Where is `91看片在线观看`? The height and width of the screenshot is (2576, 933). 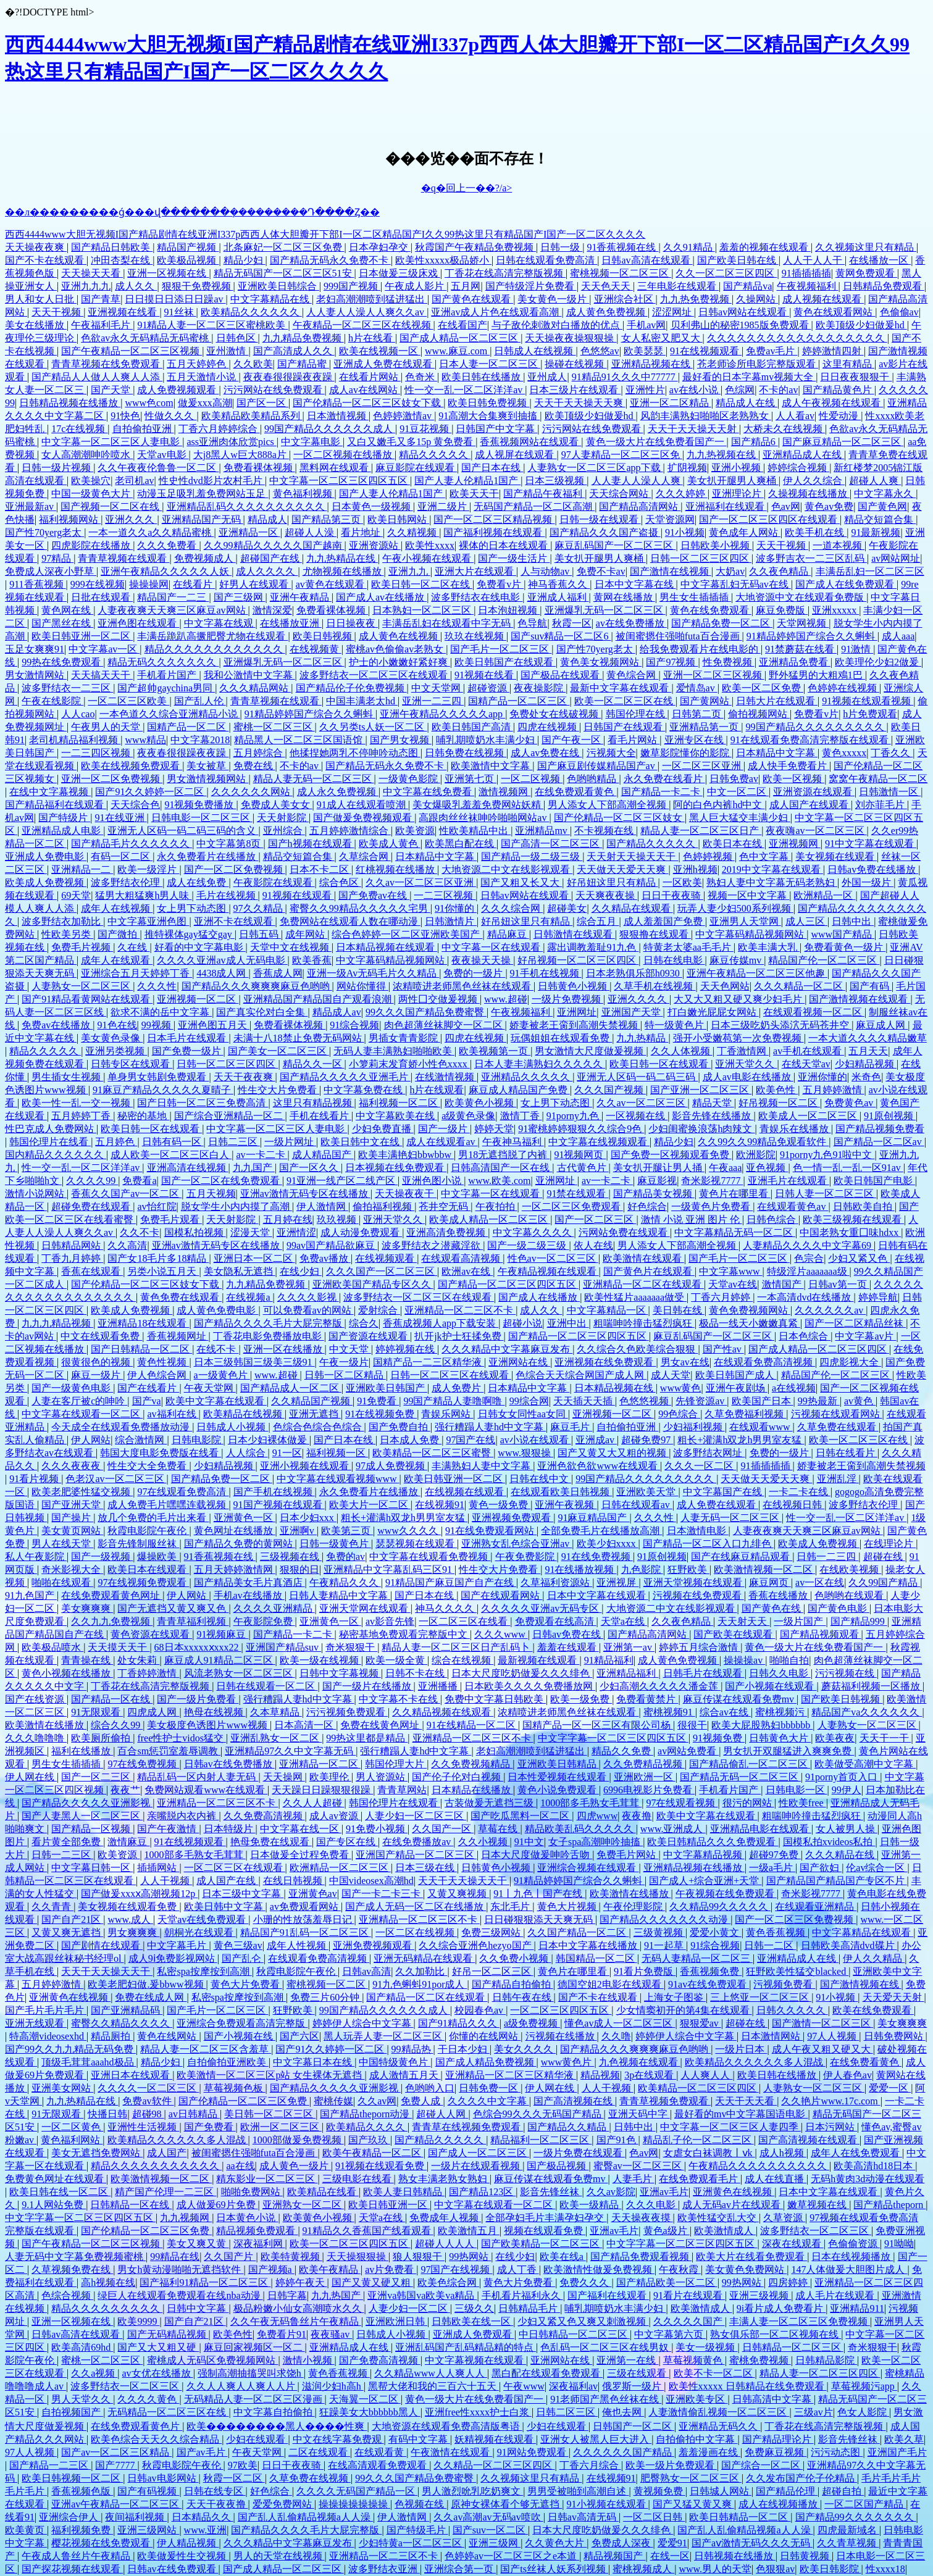
91看片在线观看 is located at coordinates (689, 2295).